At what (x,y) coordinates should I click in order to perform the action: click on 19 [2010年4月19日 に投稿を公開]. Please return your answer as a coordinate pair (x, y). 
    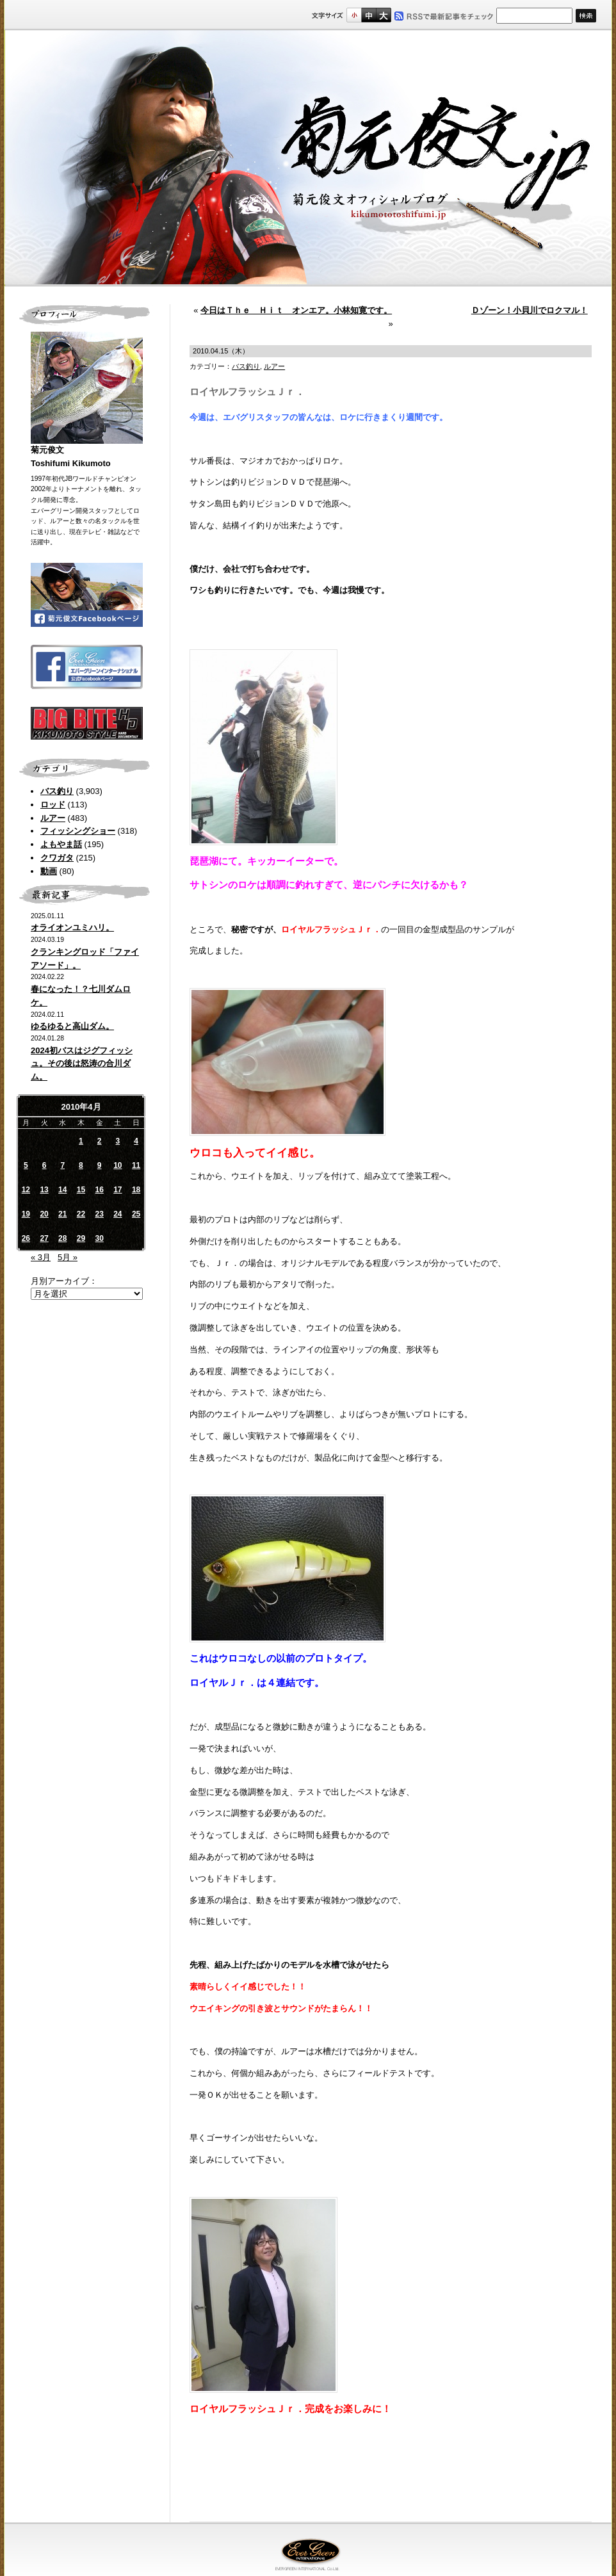
    Looking at the image, I should click on (26, 1214).